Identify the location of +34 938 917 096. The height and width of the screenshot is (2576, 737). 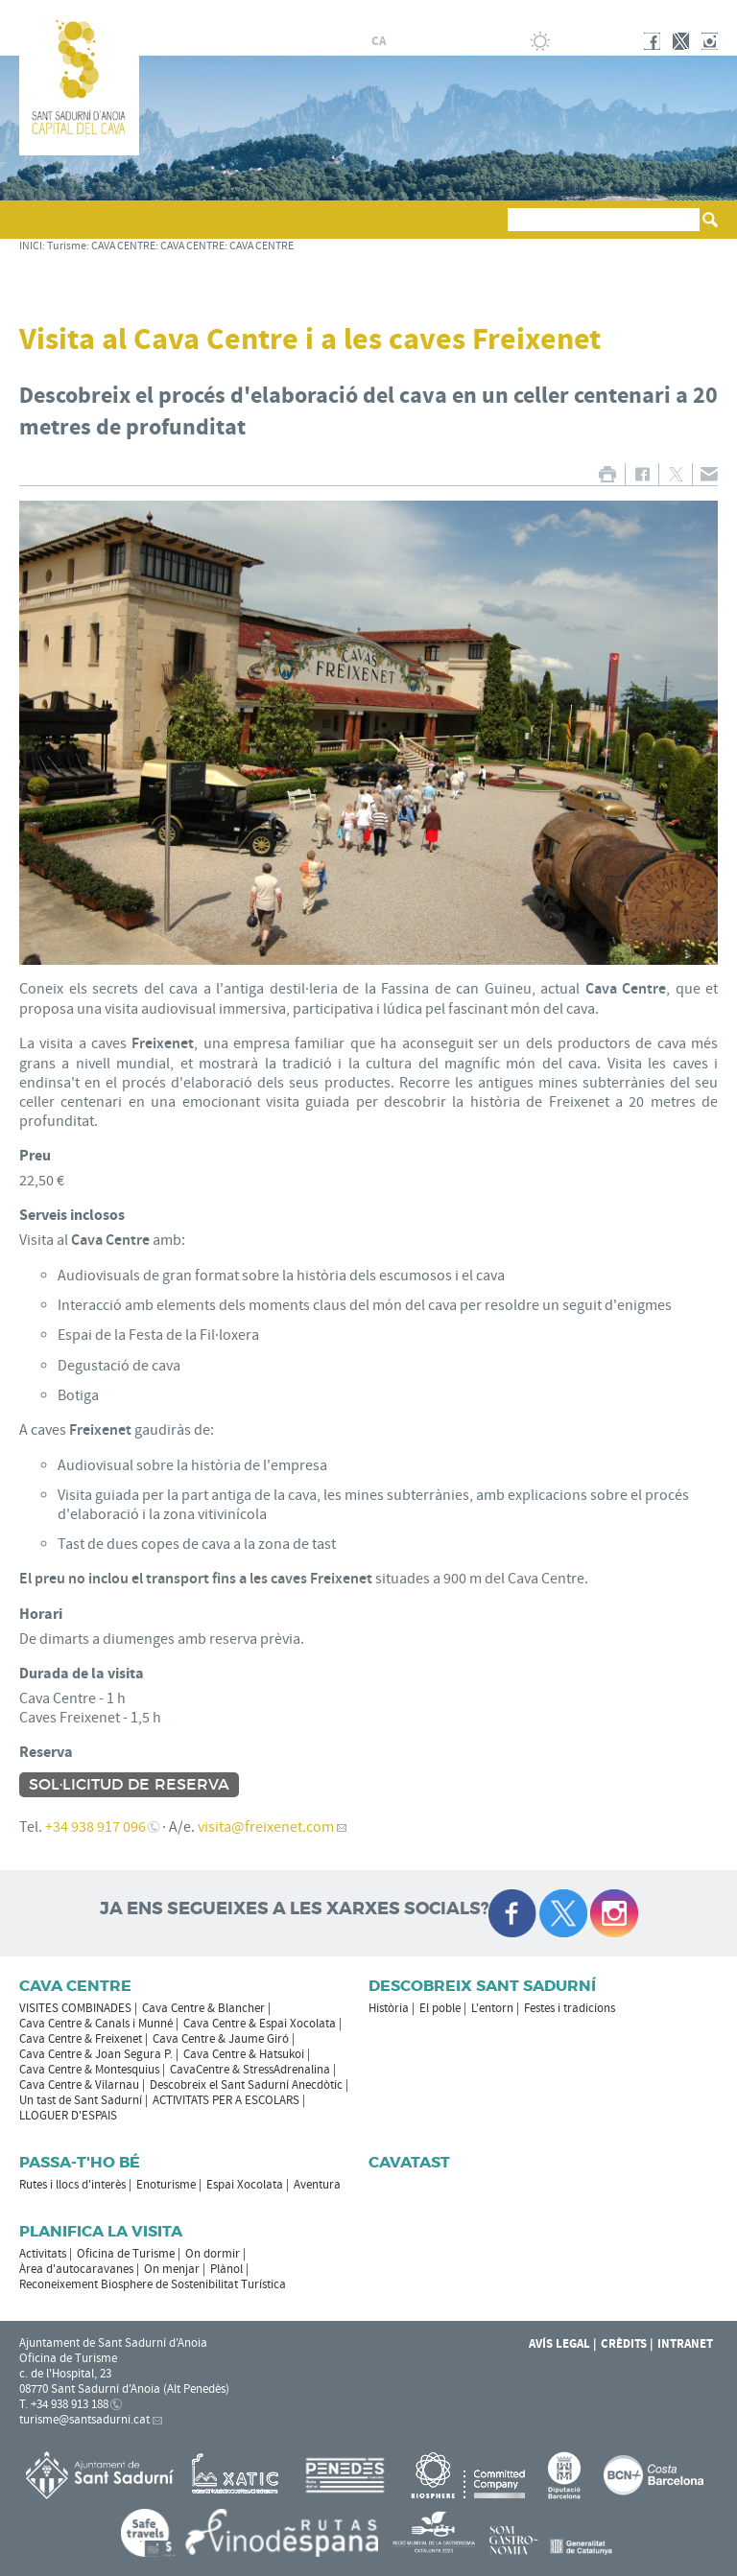
(95, 1827).